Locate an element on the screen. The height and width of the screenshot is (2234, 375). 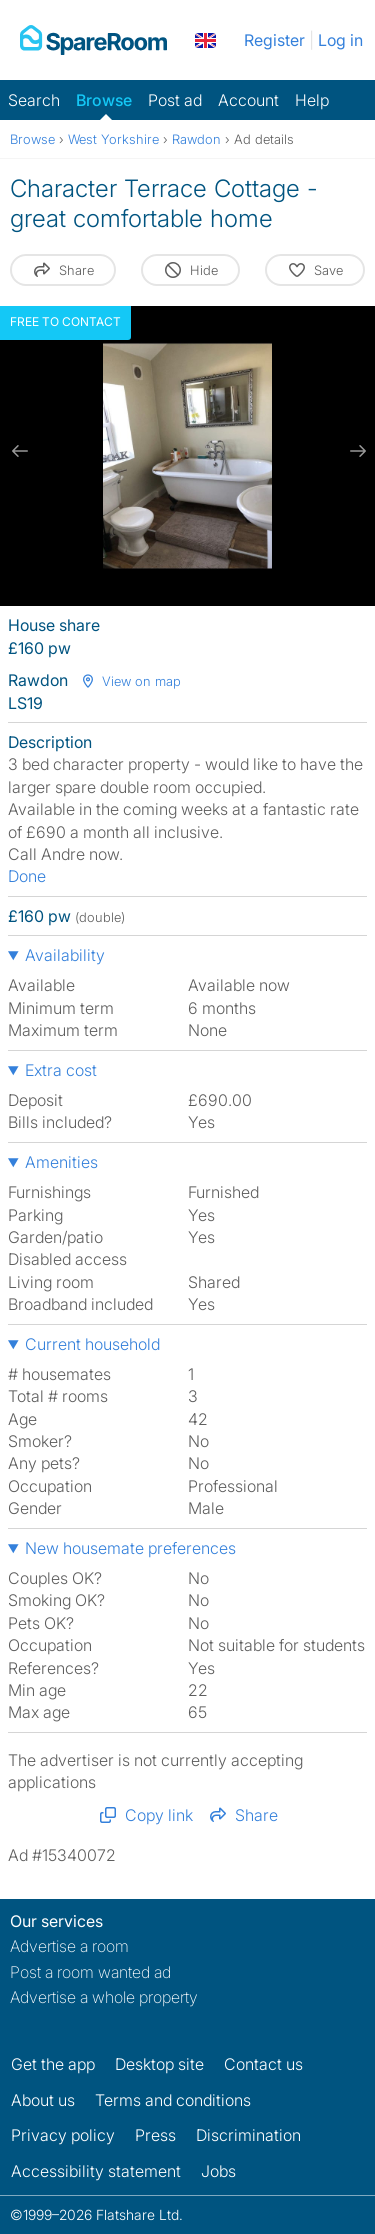
[next slide / item] is located at coordinates (355, 451).